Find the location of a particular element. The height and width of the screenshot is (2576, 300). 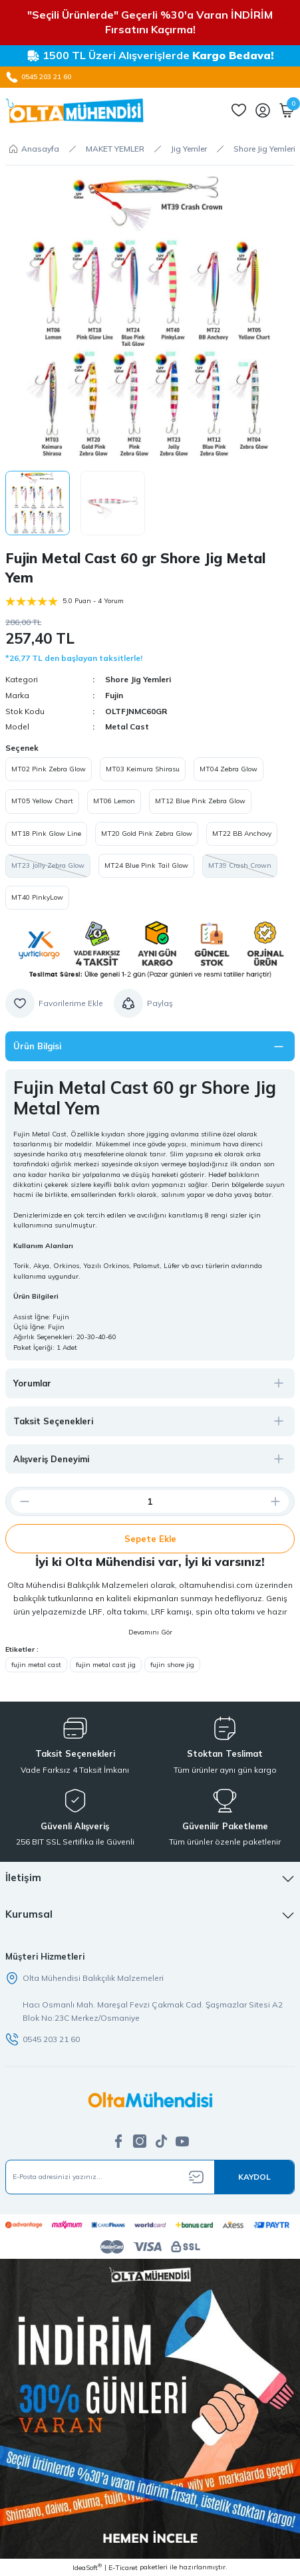

E-Ticaret is located at coordinates (123, 2567).